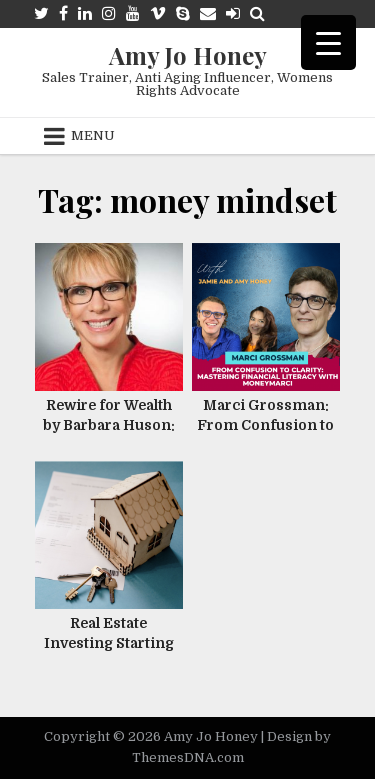  I want to click on [Linkedin Button], so click(85, 13).